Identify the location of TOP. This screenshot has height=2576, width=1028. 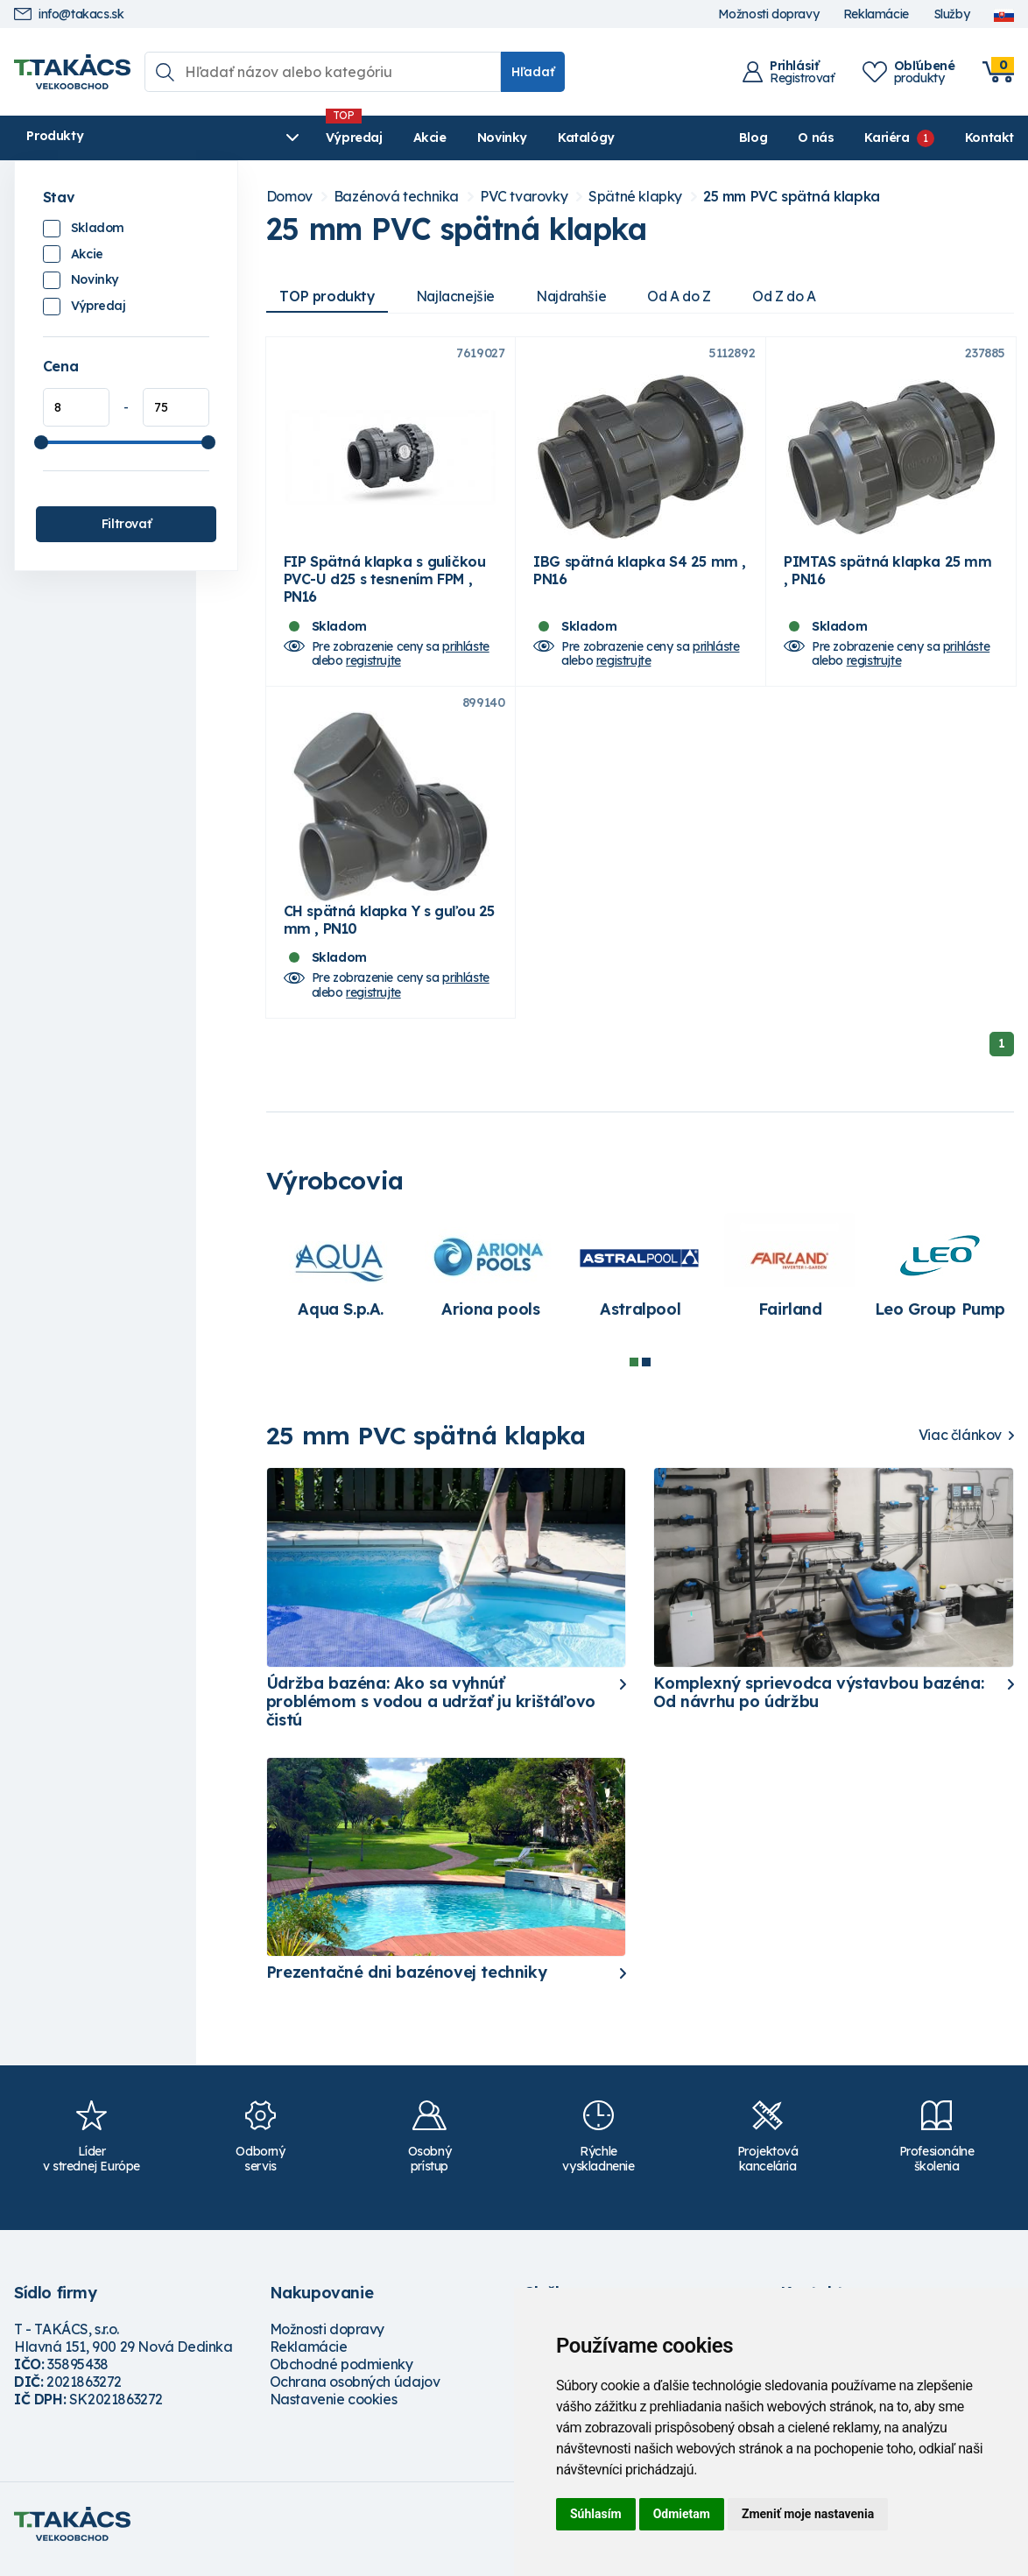
(328, 296).